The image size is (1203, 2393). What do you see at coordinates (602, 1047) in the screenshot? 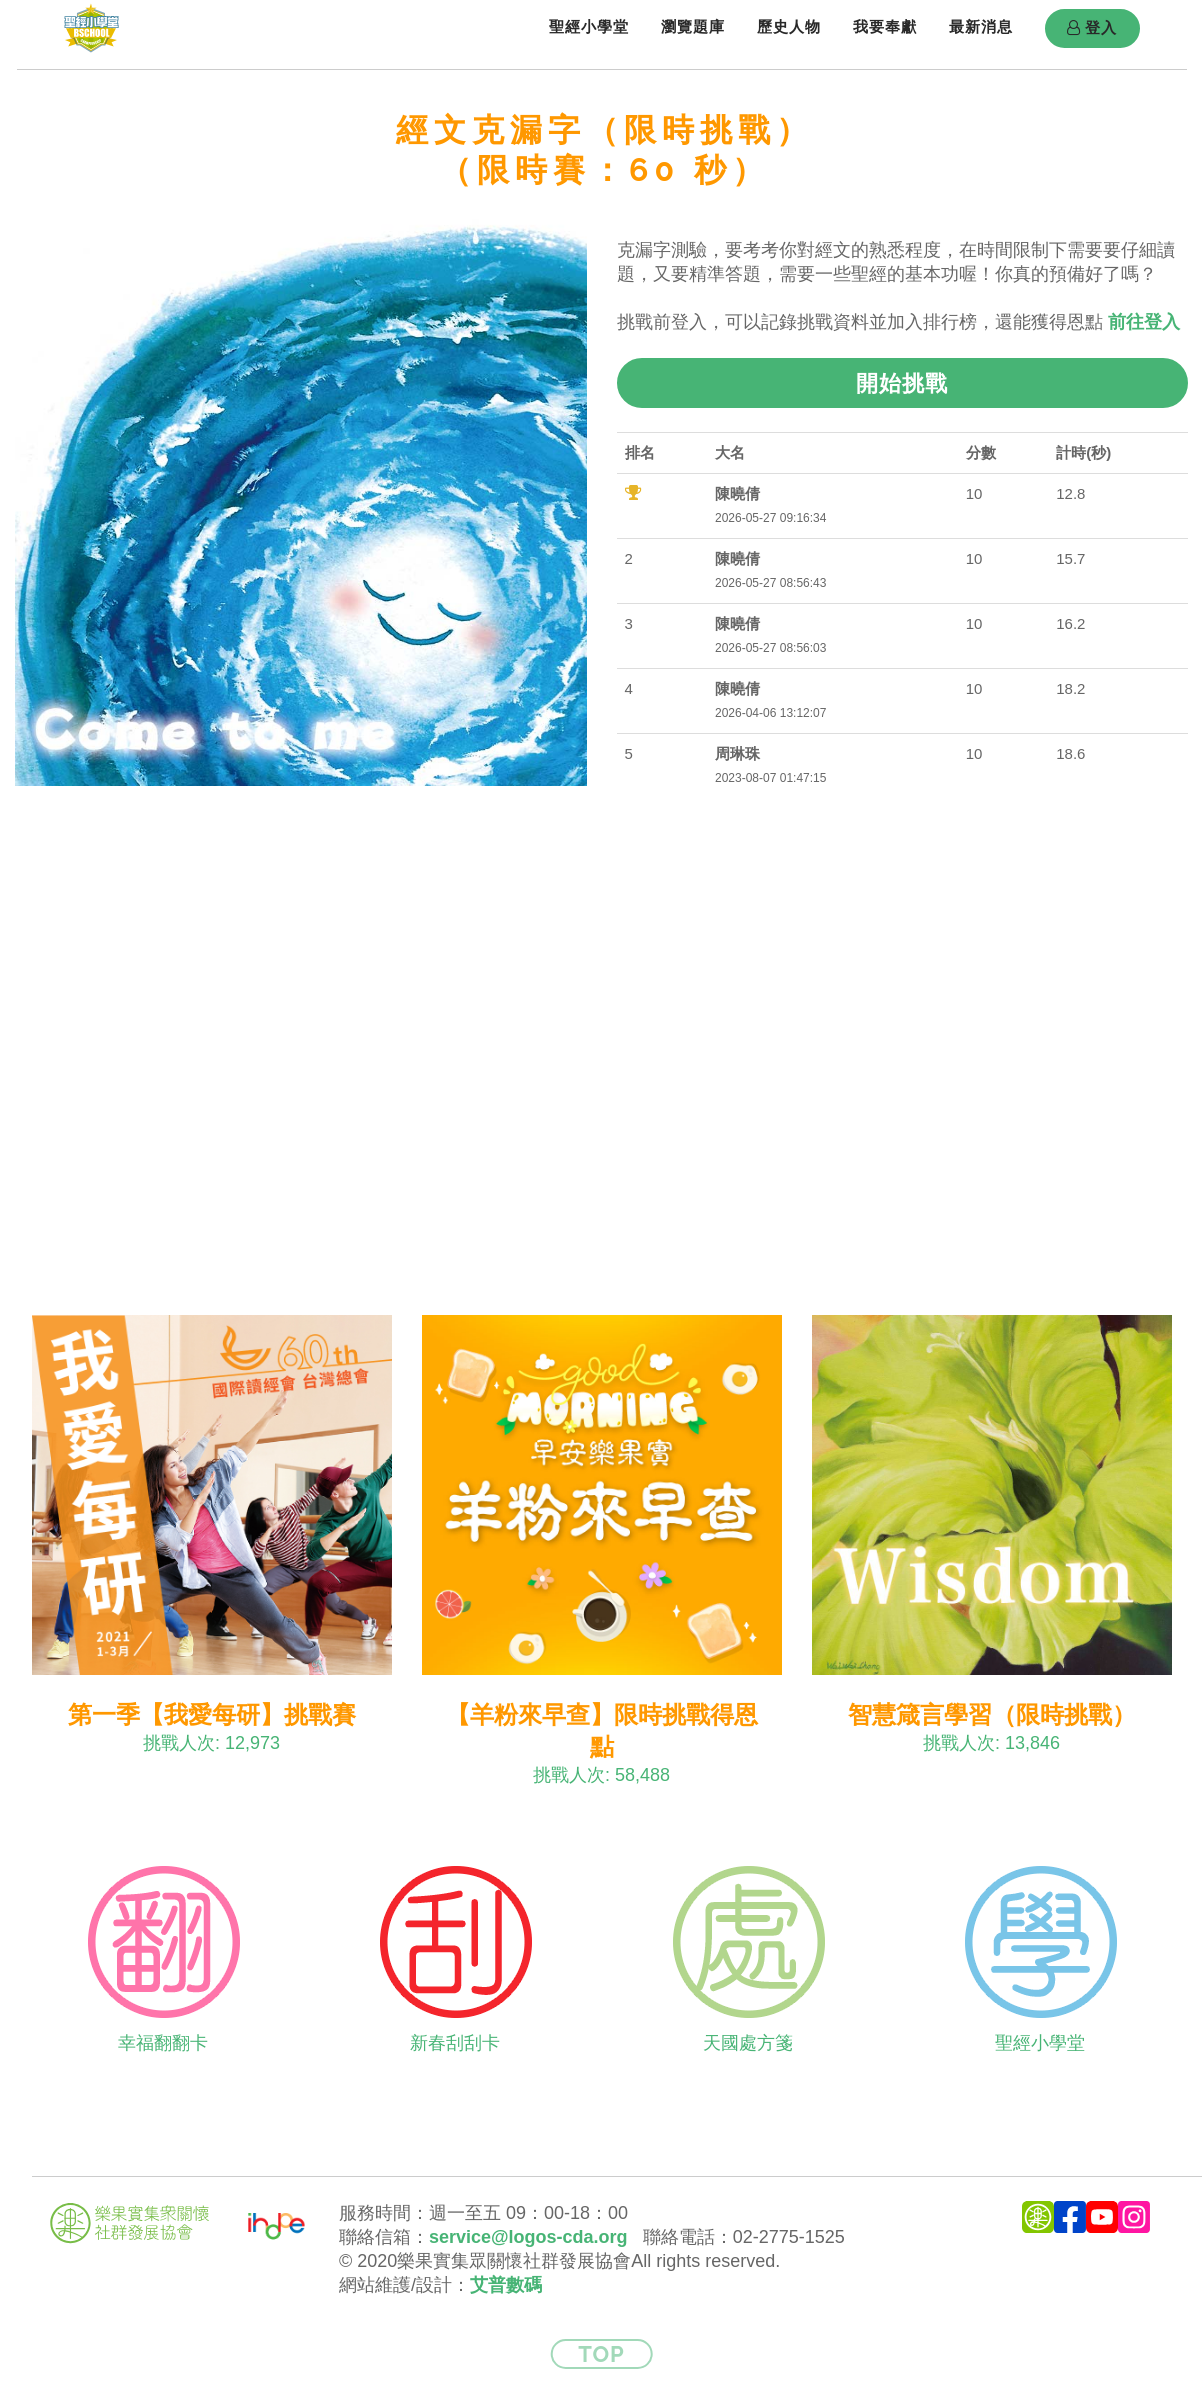
I see `[Advertisement]` at bounding box center [602, 1047].